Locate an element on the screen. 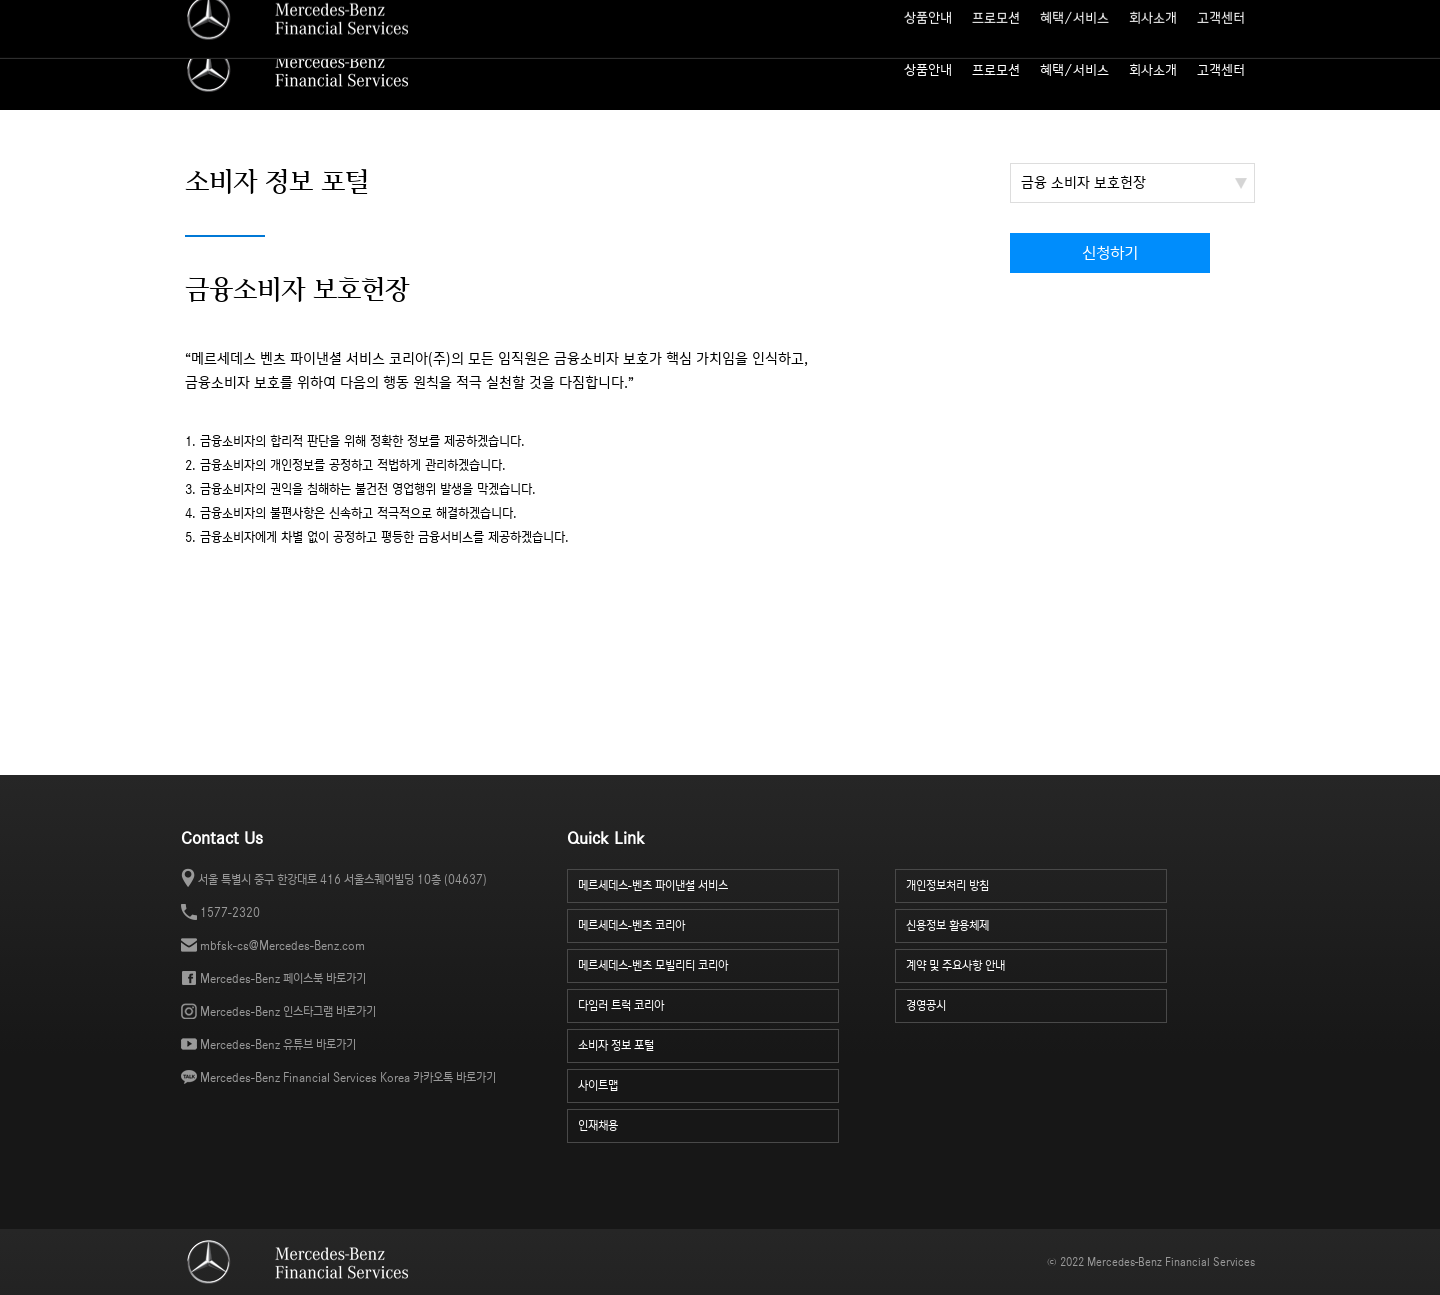  Mercedes-Benz 페이스북 바로가기 is located at coordinates (283, 978).